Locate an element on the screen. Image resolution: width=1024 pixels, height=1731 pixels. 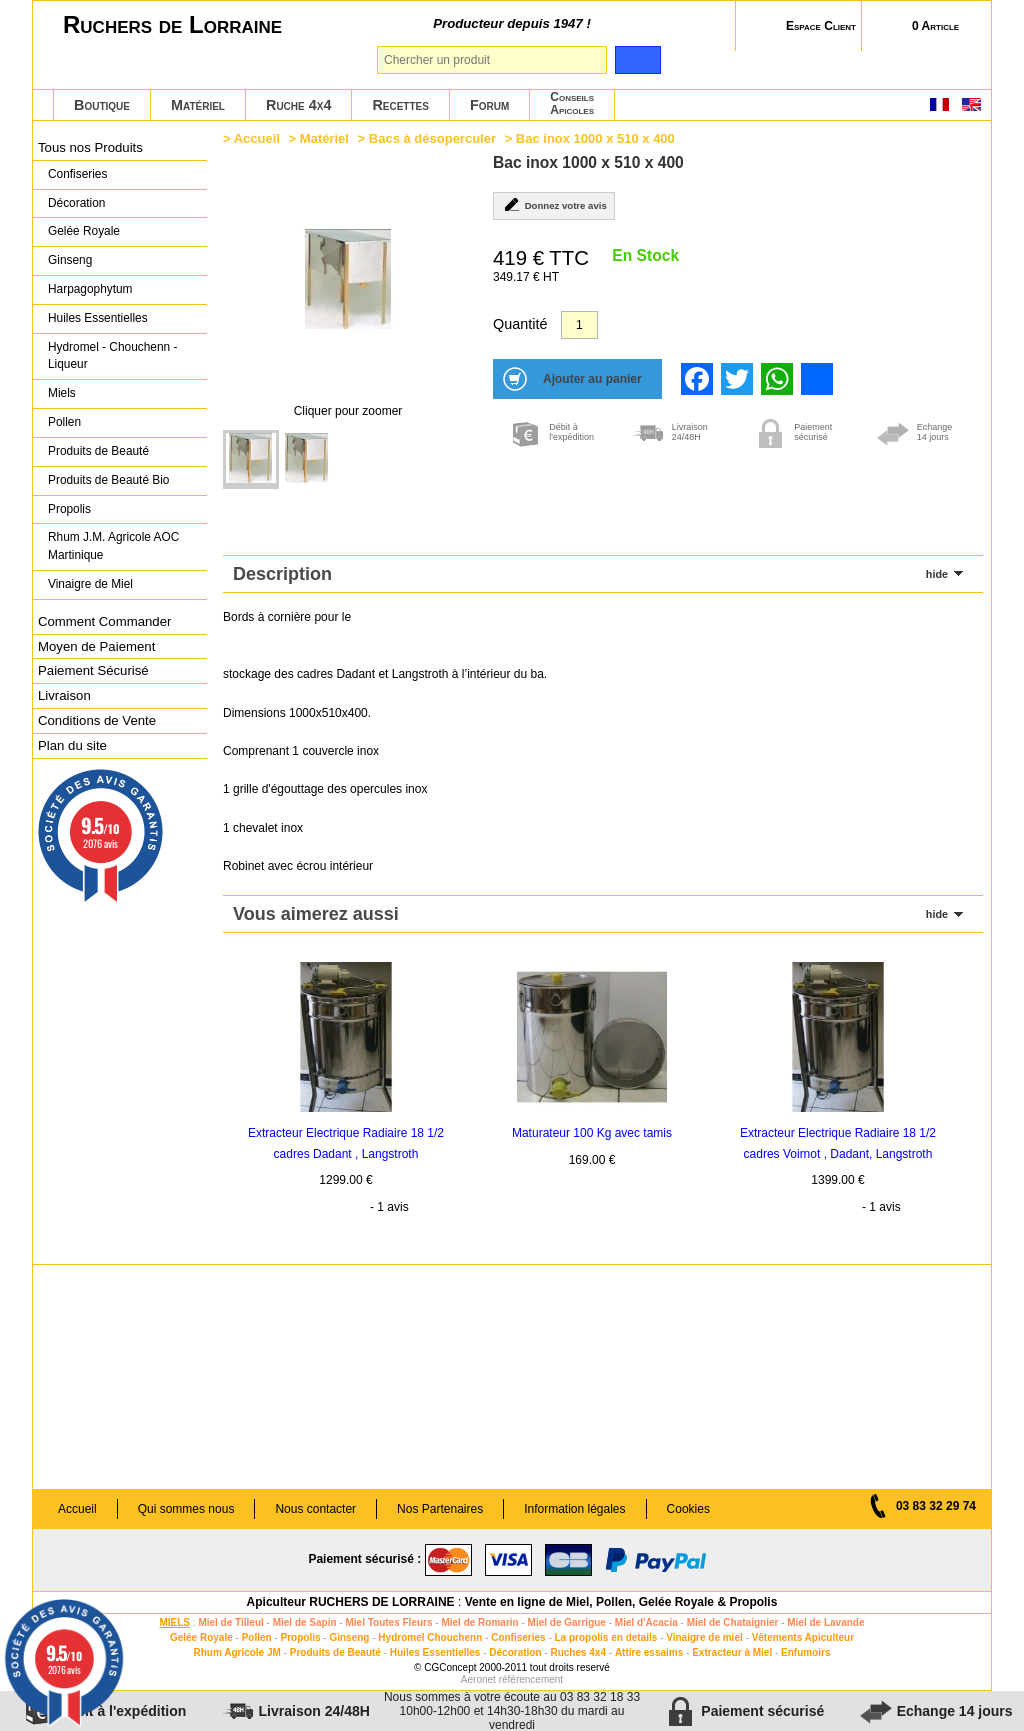
Hydromel - Chouchenn - Liqueur is located at coordinates (112, 356).